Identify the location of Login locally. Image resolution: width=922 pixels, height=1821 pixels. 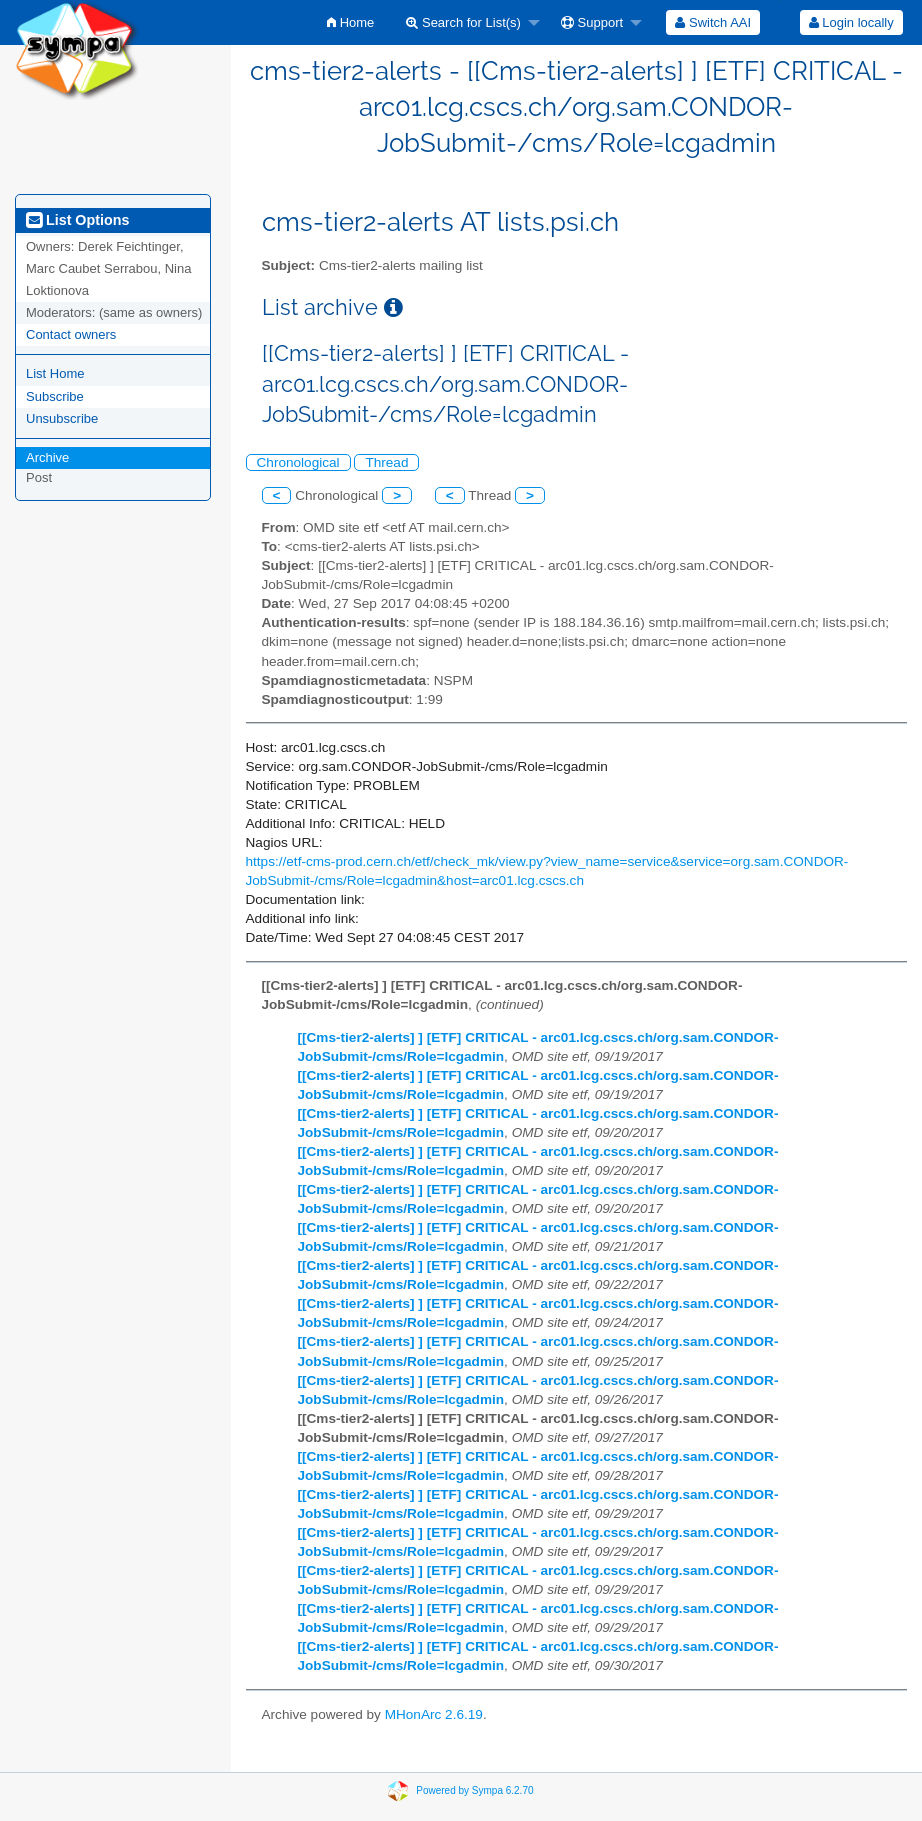
(851, 22).